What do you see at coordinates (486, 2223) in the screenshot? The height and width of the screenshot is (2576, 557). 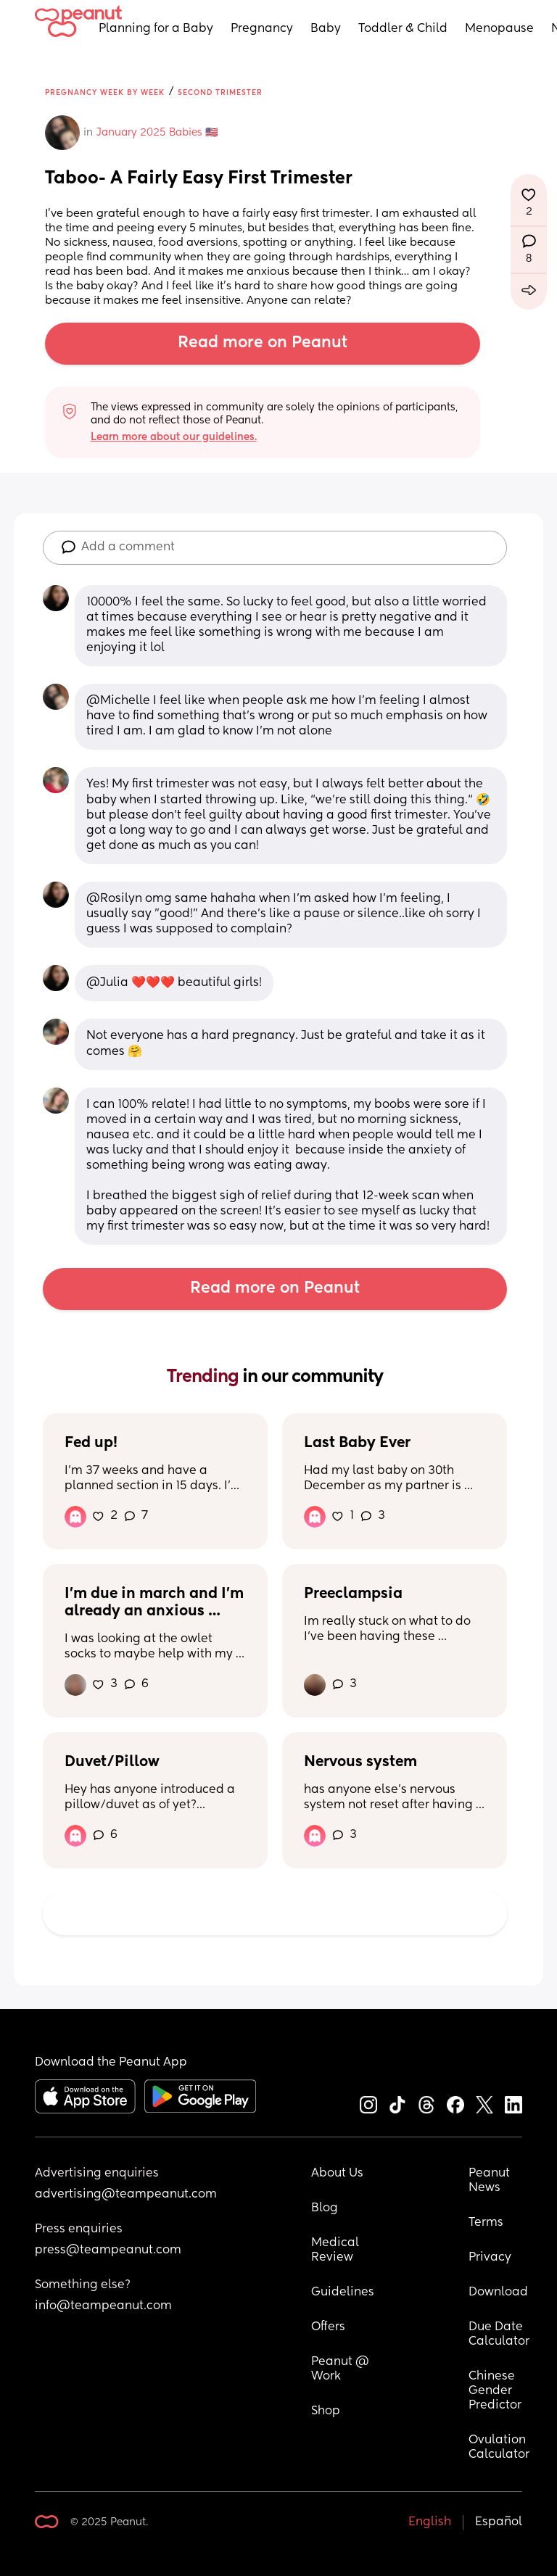 I see `Terms` at bounding box center [486, 2223].